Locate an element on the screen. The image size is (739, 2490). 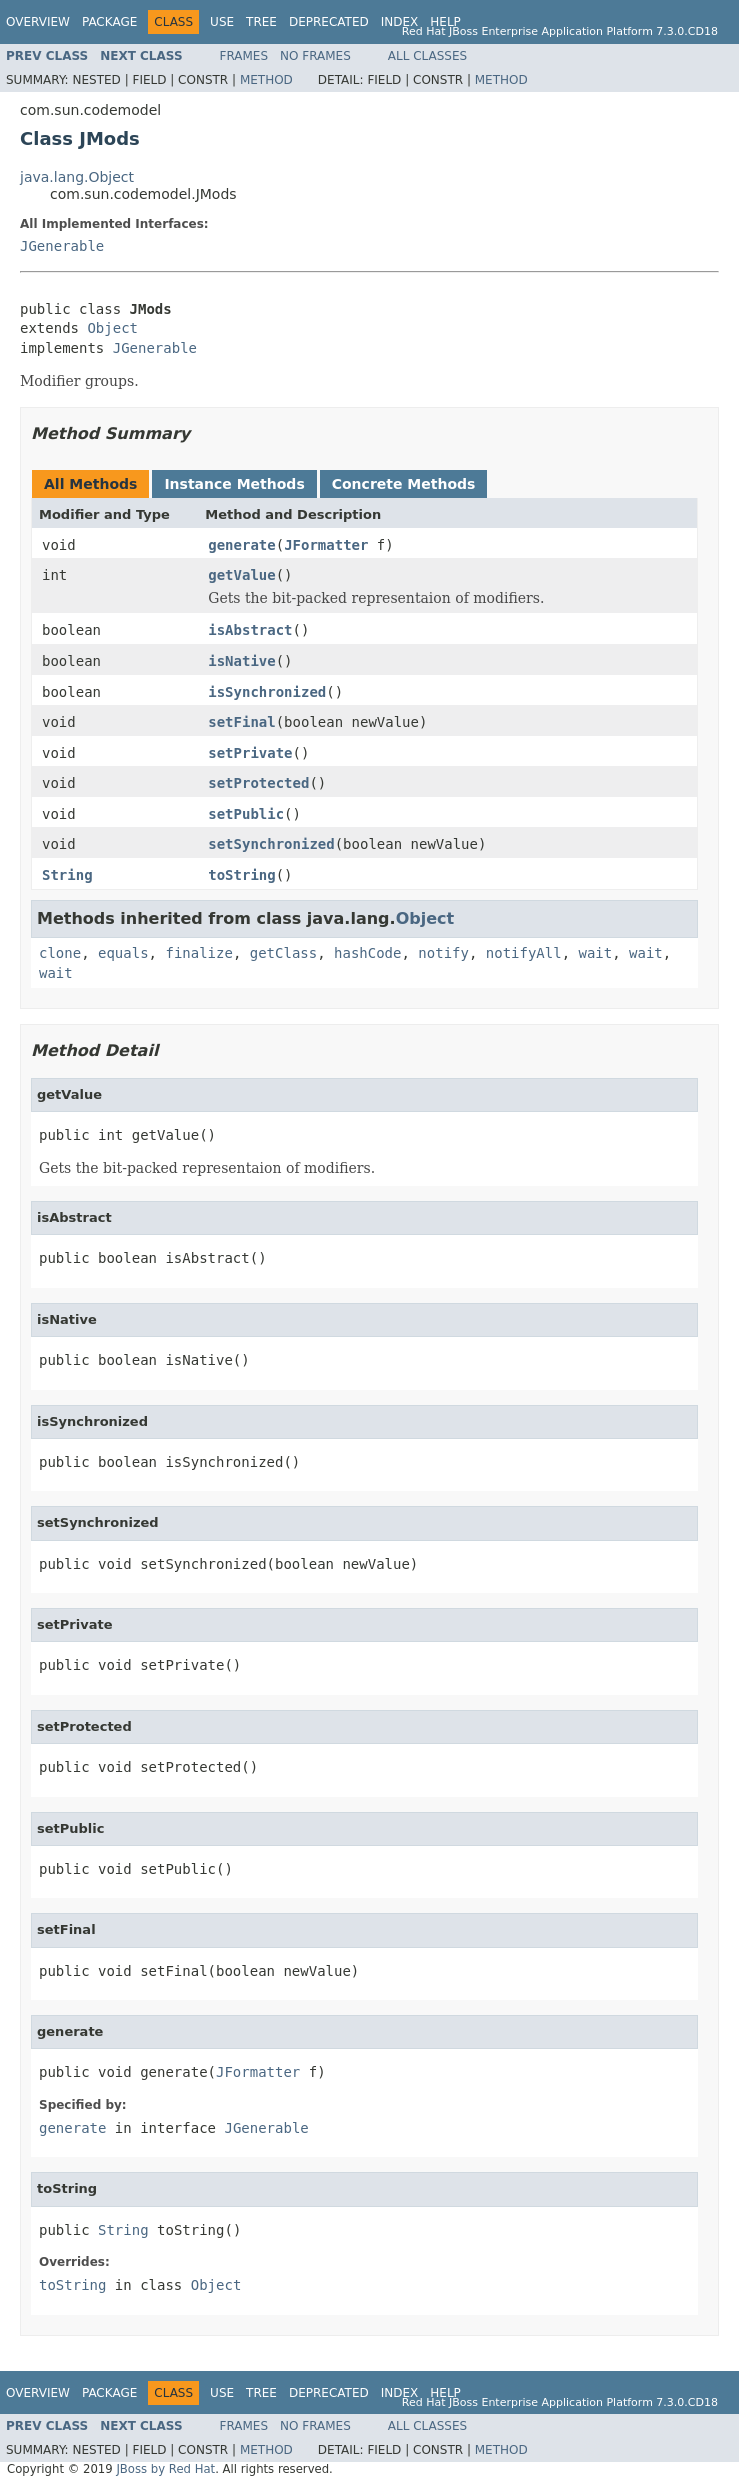
JFormatter is located at coordinates (326, 545).